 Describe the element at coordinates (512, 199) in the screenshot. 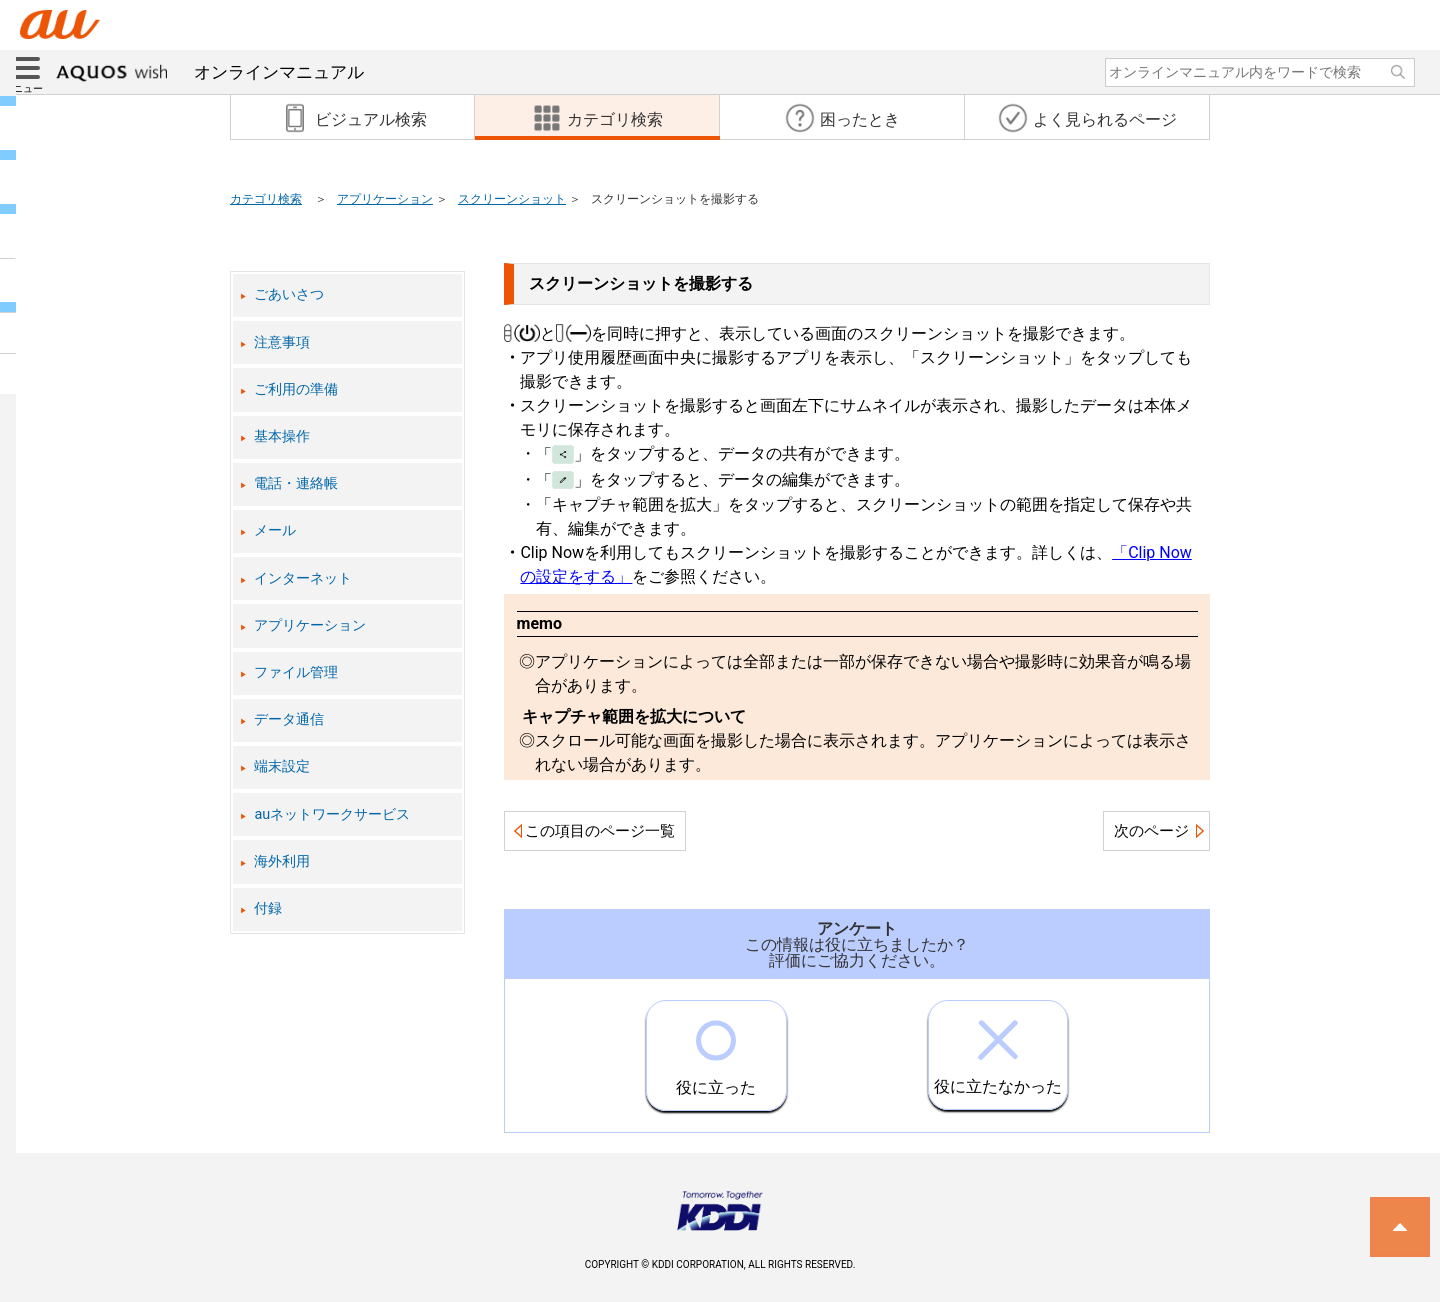

I see `スクリーンショット` at that location.